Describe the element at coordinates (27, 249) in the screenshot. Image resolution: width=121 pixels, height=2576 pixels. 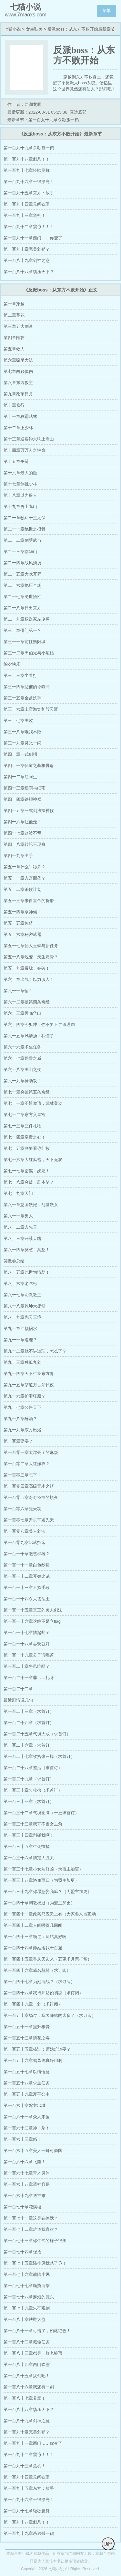
I see `第一百九十章完美剑鞘？` at that location.